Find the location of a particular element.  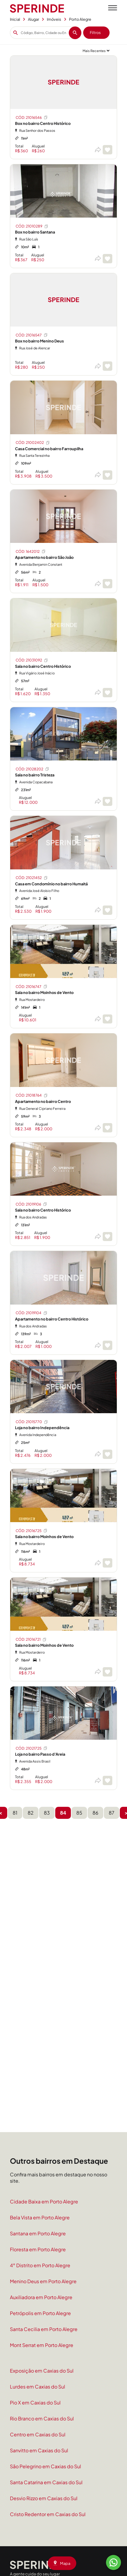

CÓD: 21018764 is located at coordinates (32, 1095).